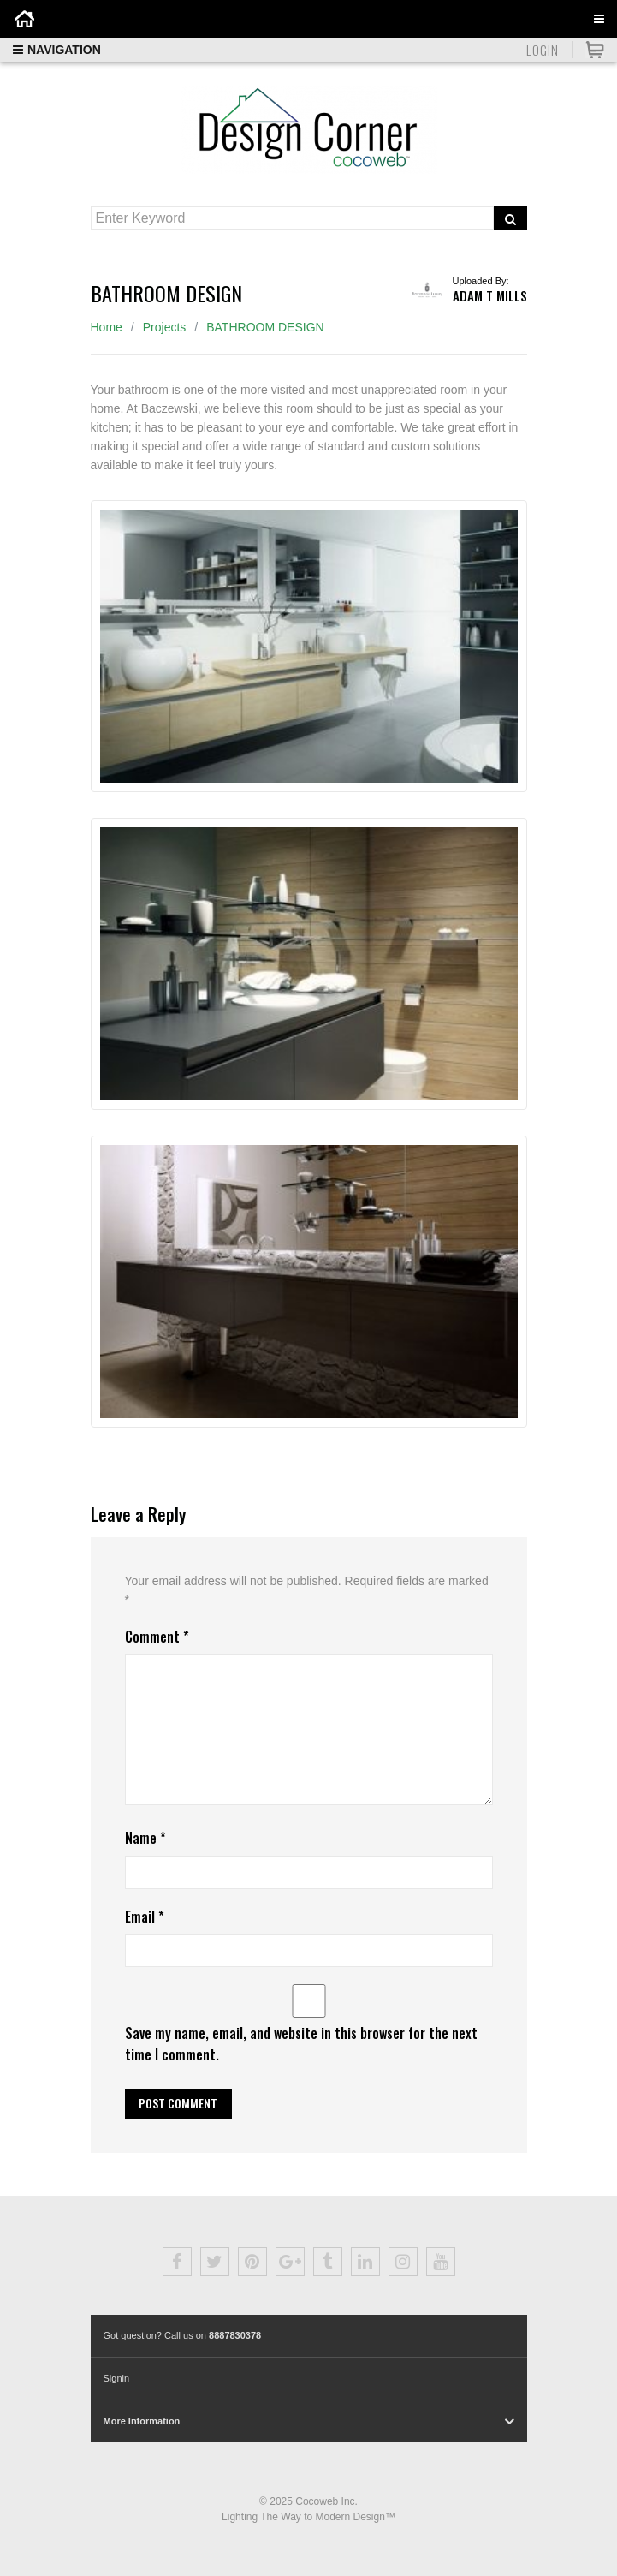  Describe the element at coordinates (301, 2044) in the screenshot. I see `Save my name, email, and website in this browser for the next time I comment.` at that location.